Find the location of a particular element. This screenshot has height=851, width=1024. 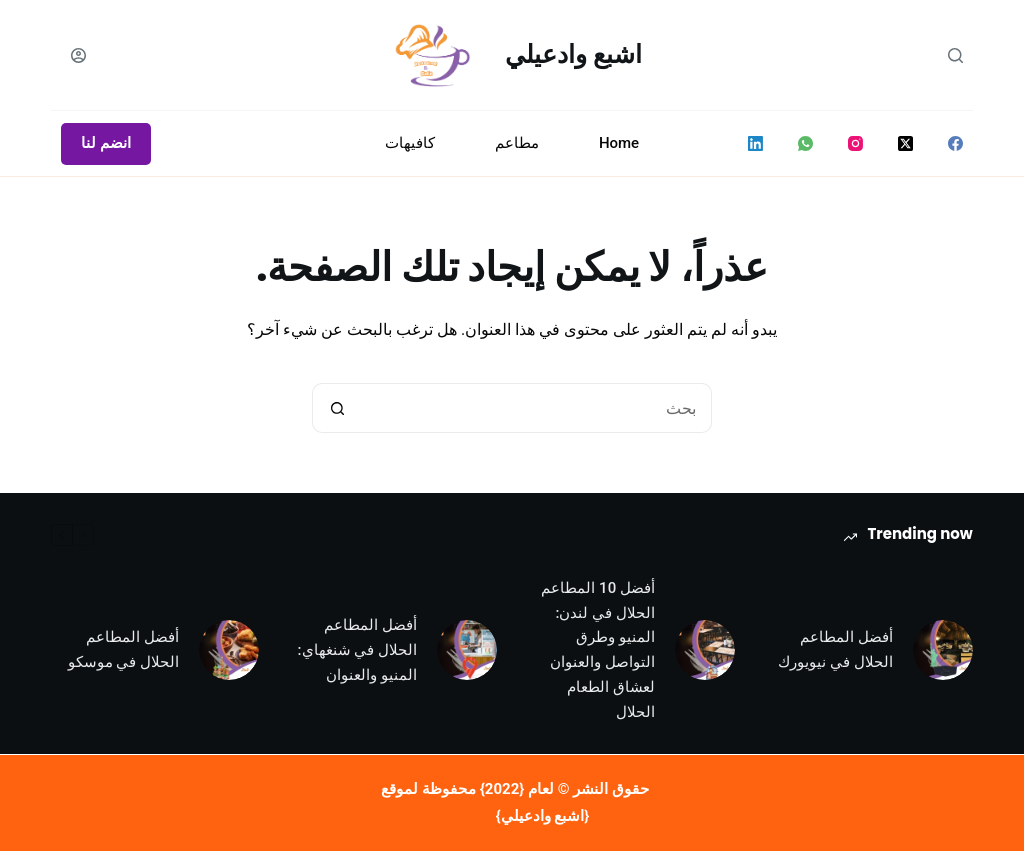

[بحث] is located at coordinates (955, 55).